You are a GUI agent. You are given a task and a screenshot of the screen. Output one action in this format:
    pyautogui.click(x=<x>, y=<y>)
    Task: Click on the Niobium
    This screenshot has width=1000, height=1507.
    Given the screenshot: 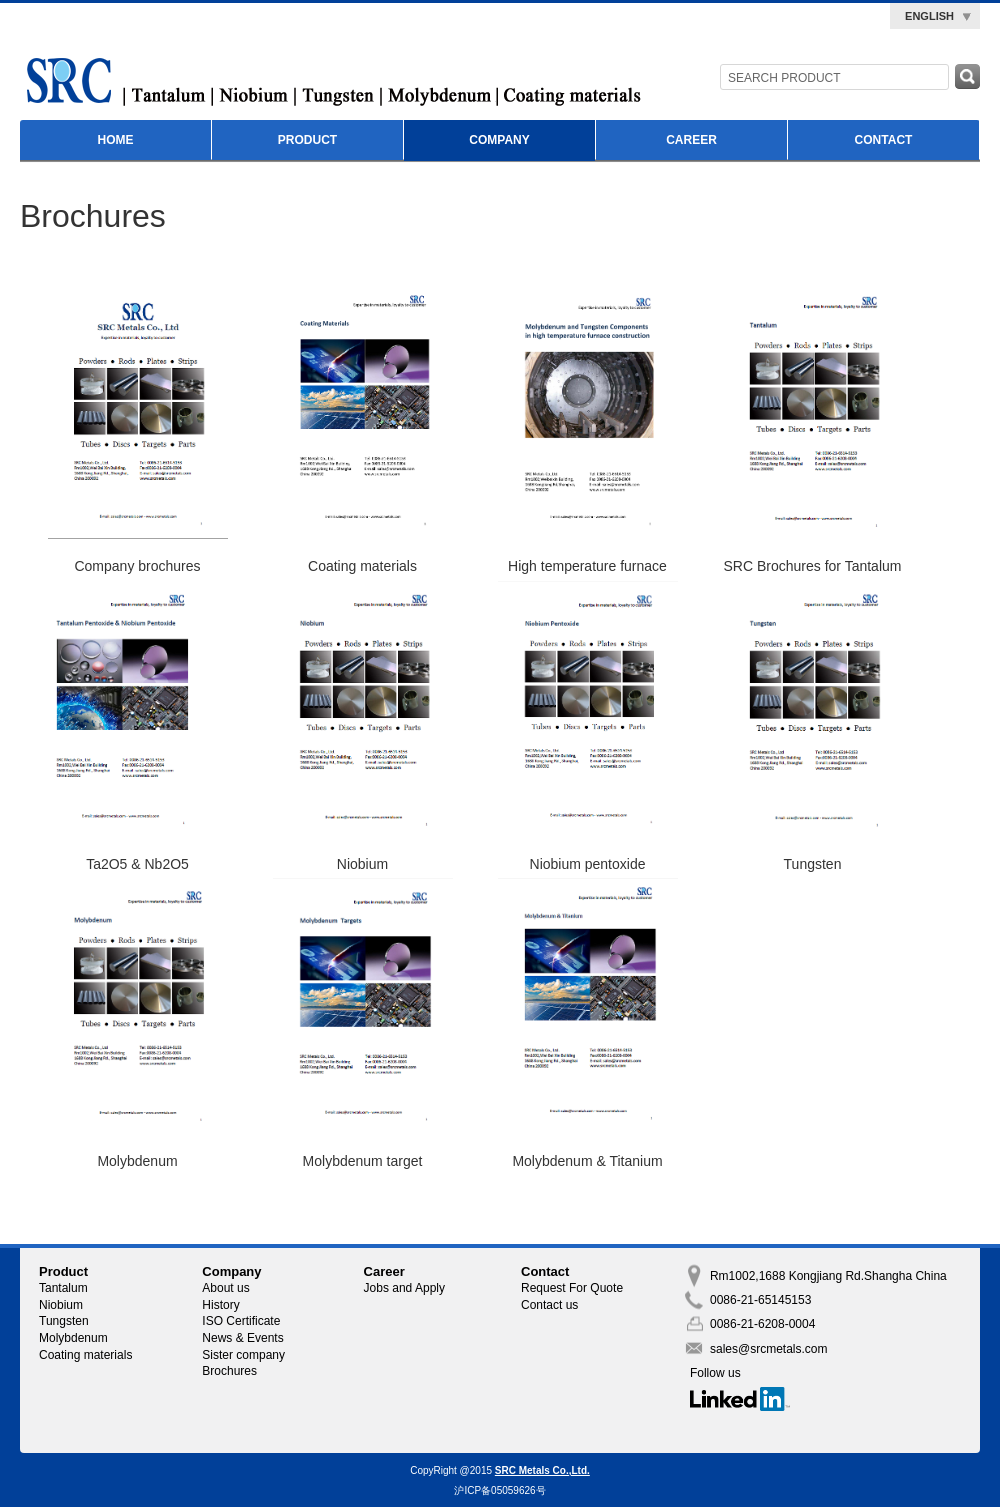 What is the action you would take?
    pyautogui.click(x=61, y=1305)
    